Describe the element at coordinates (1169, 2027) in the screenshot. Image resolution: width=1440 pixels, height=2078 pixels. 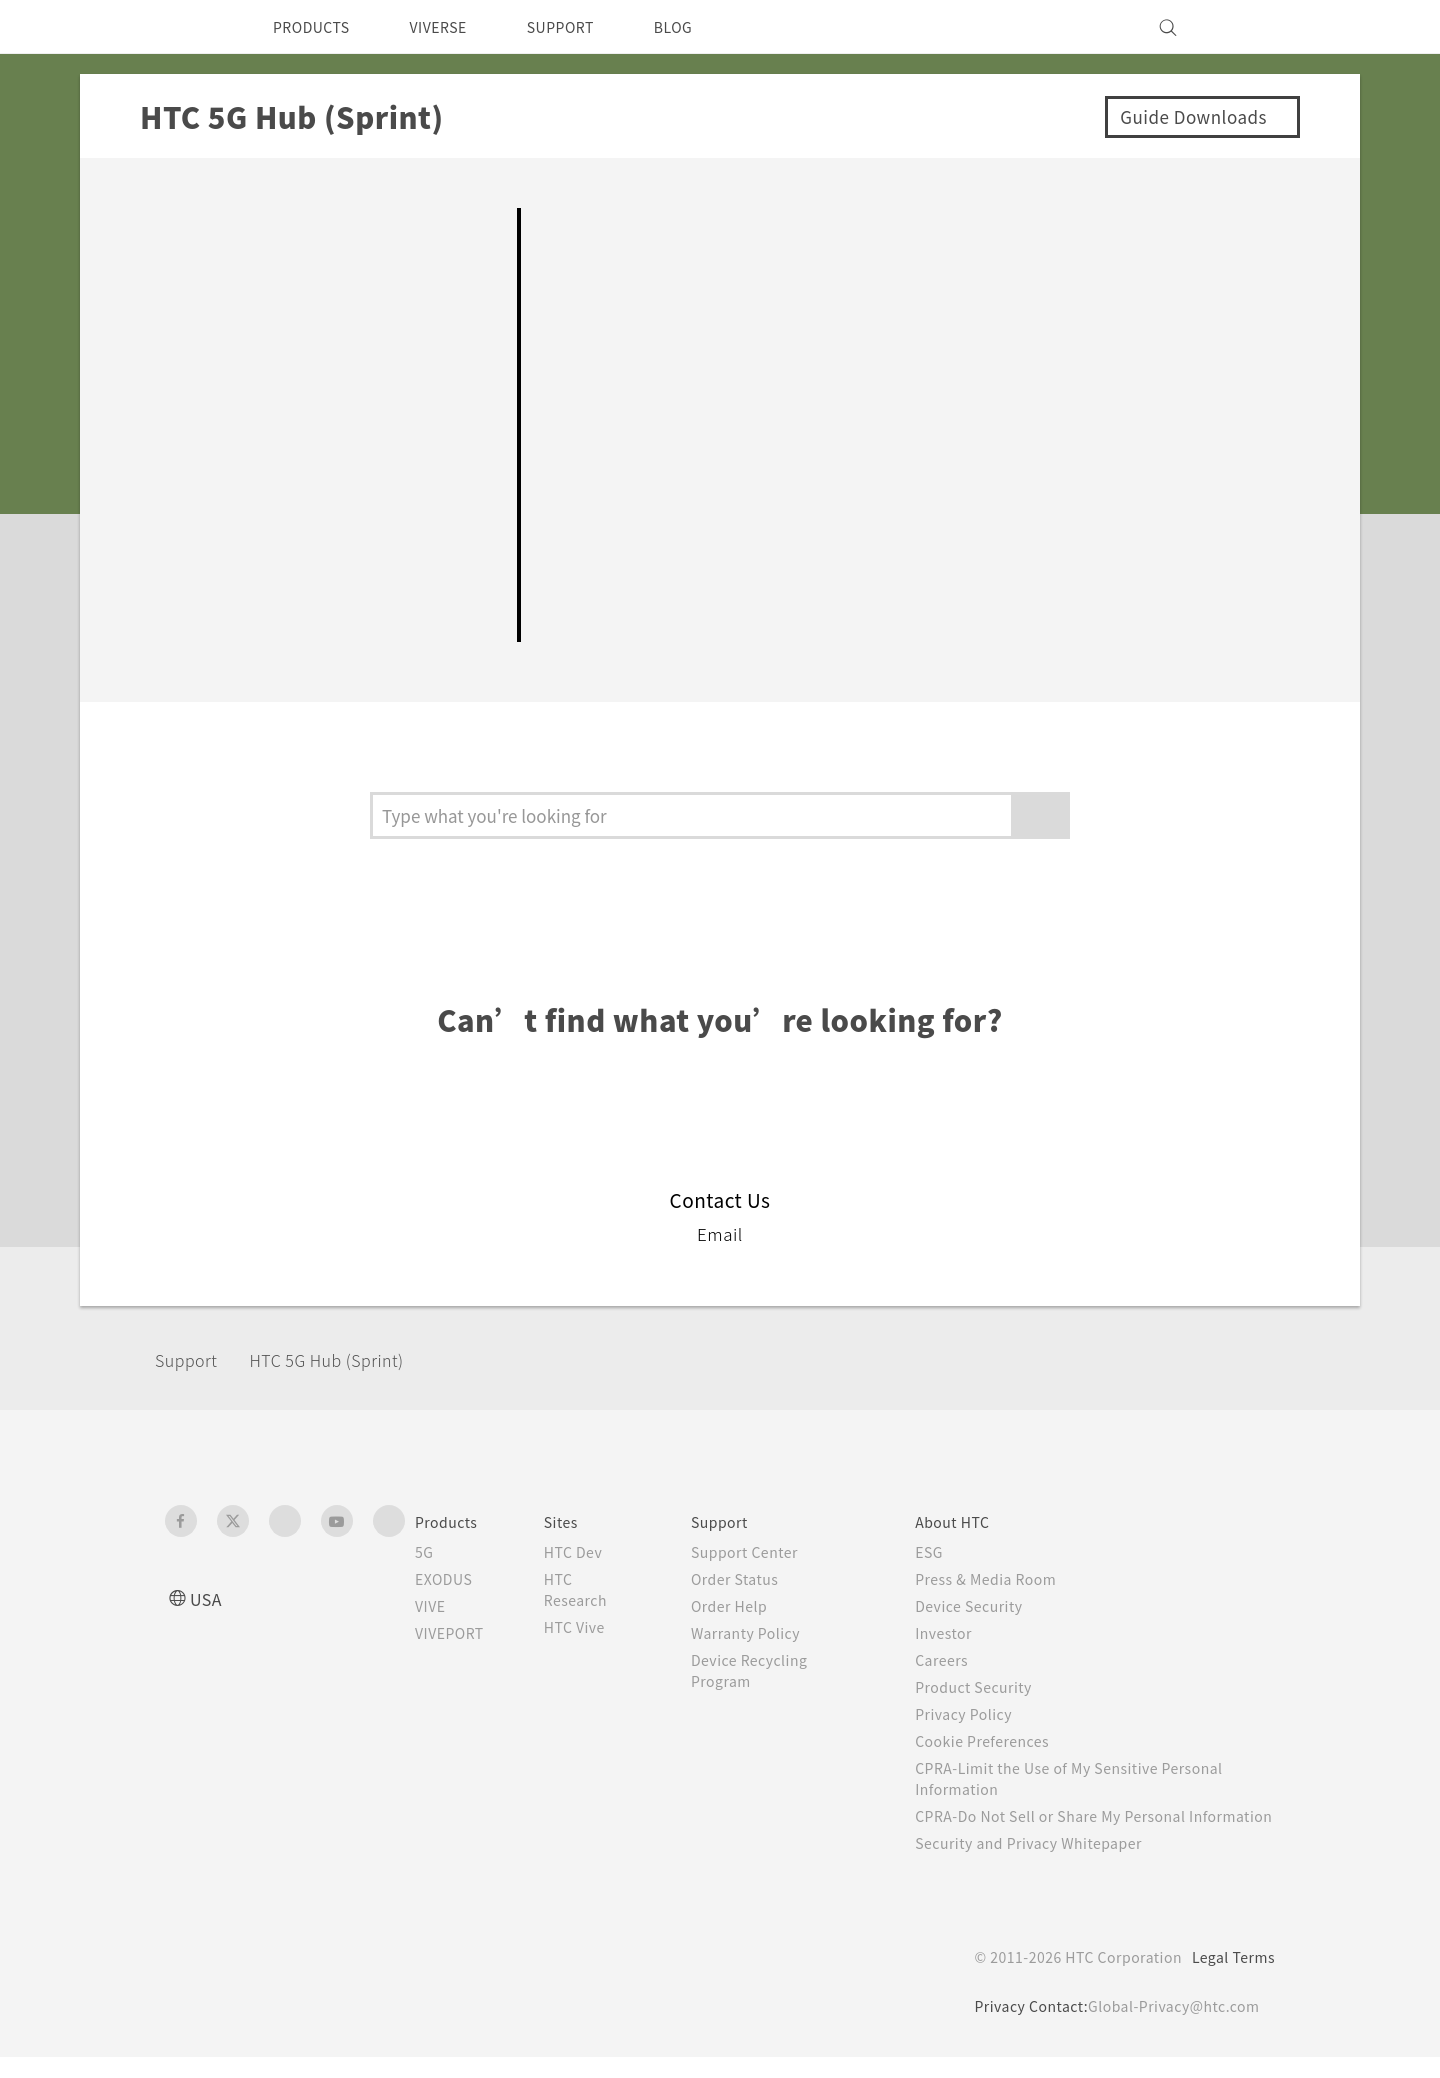
I see `Global-Privacy@htc.com` at that location.